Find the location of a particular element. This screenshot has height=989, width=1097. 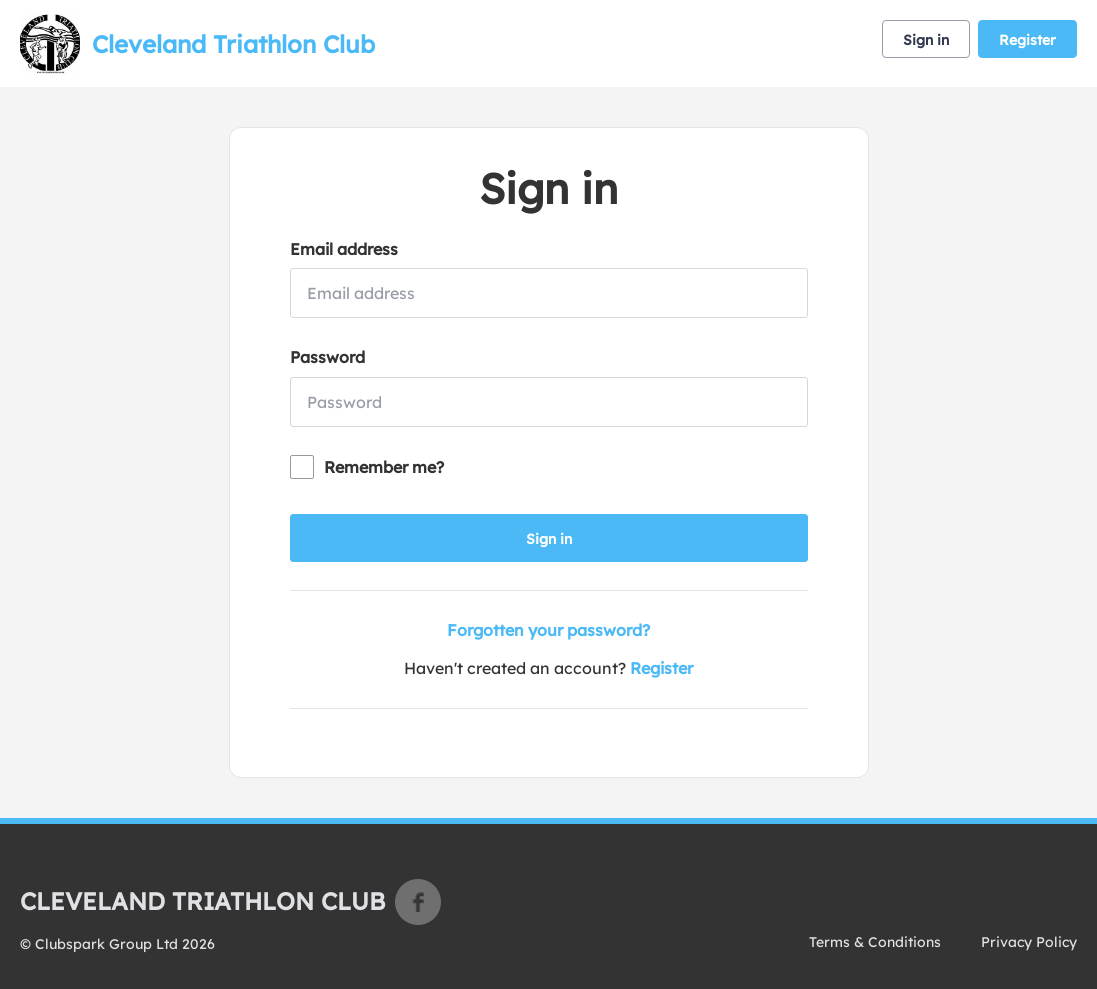

Terms & Conditions is located at coordinates (875, 942).